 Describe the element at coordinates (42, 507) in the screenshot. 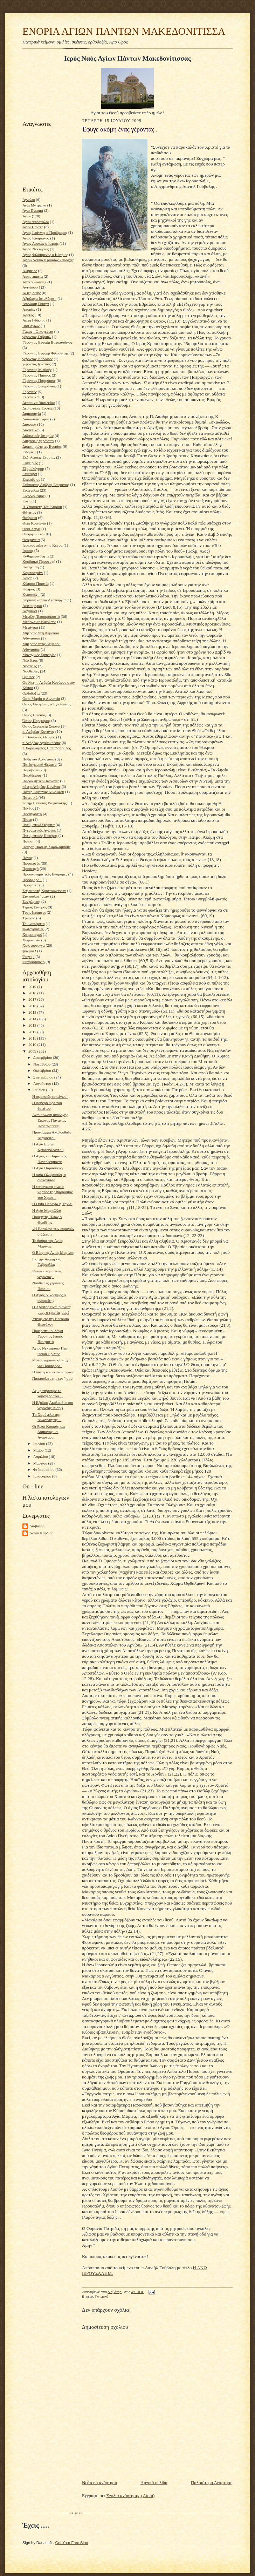

I see `Η Υπαπαντή Του Κυρίου` at that location.